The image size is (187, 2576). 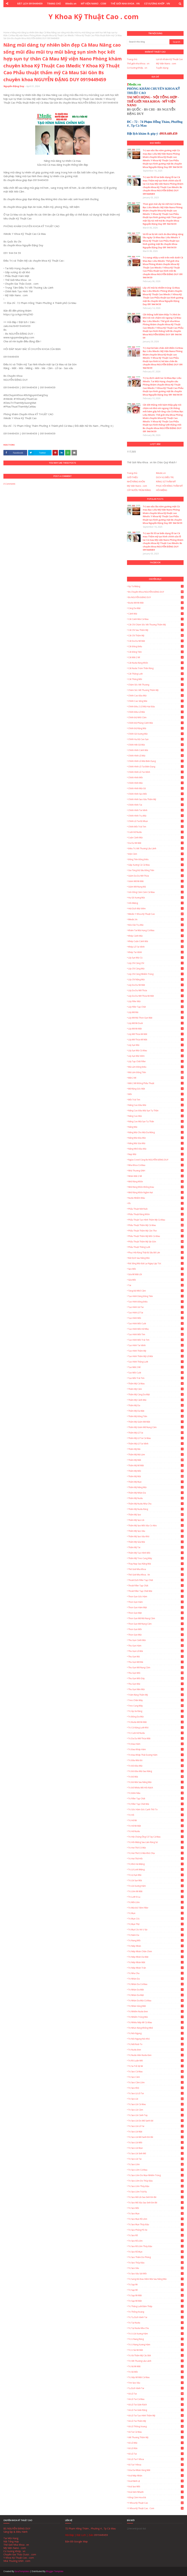 What do you see at coordinates (156, 733) in the screenshot?
I see `Chỉnh gồ xương mũi` at bounding box center [156, 733].